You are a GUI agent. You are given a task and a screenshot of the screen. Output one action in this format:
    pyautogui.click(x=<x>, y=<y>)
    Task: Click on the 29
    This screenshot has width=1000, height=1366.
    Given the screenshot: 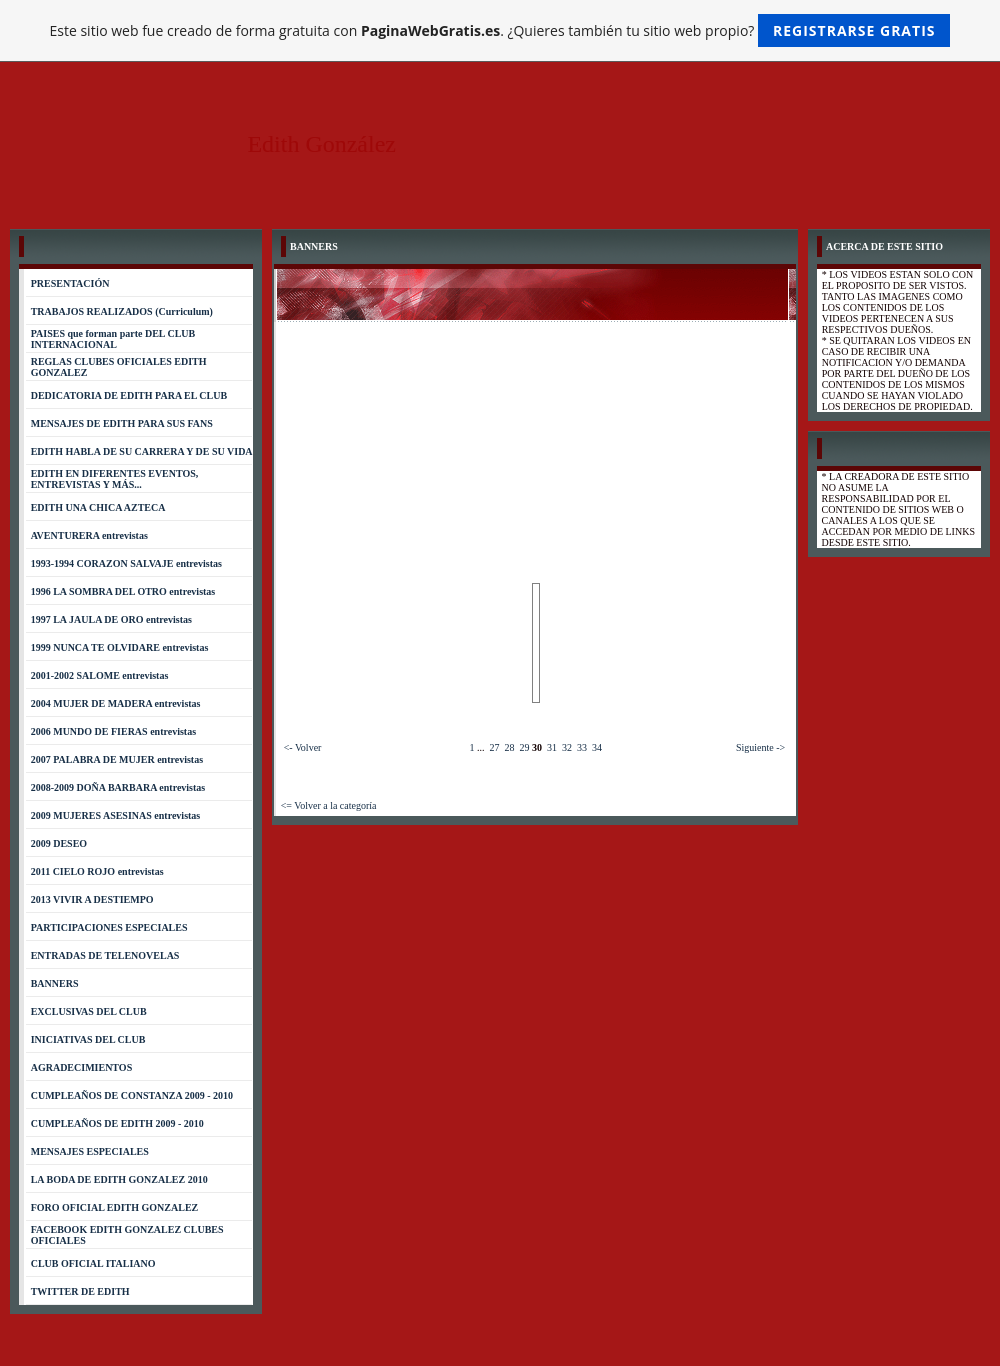 What is the action you would take?
    pyautogui.click(x=524, y=747)
    